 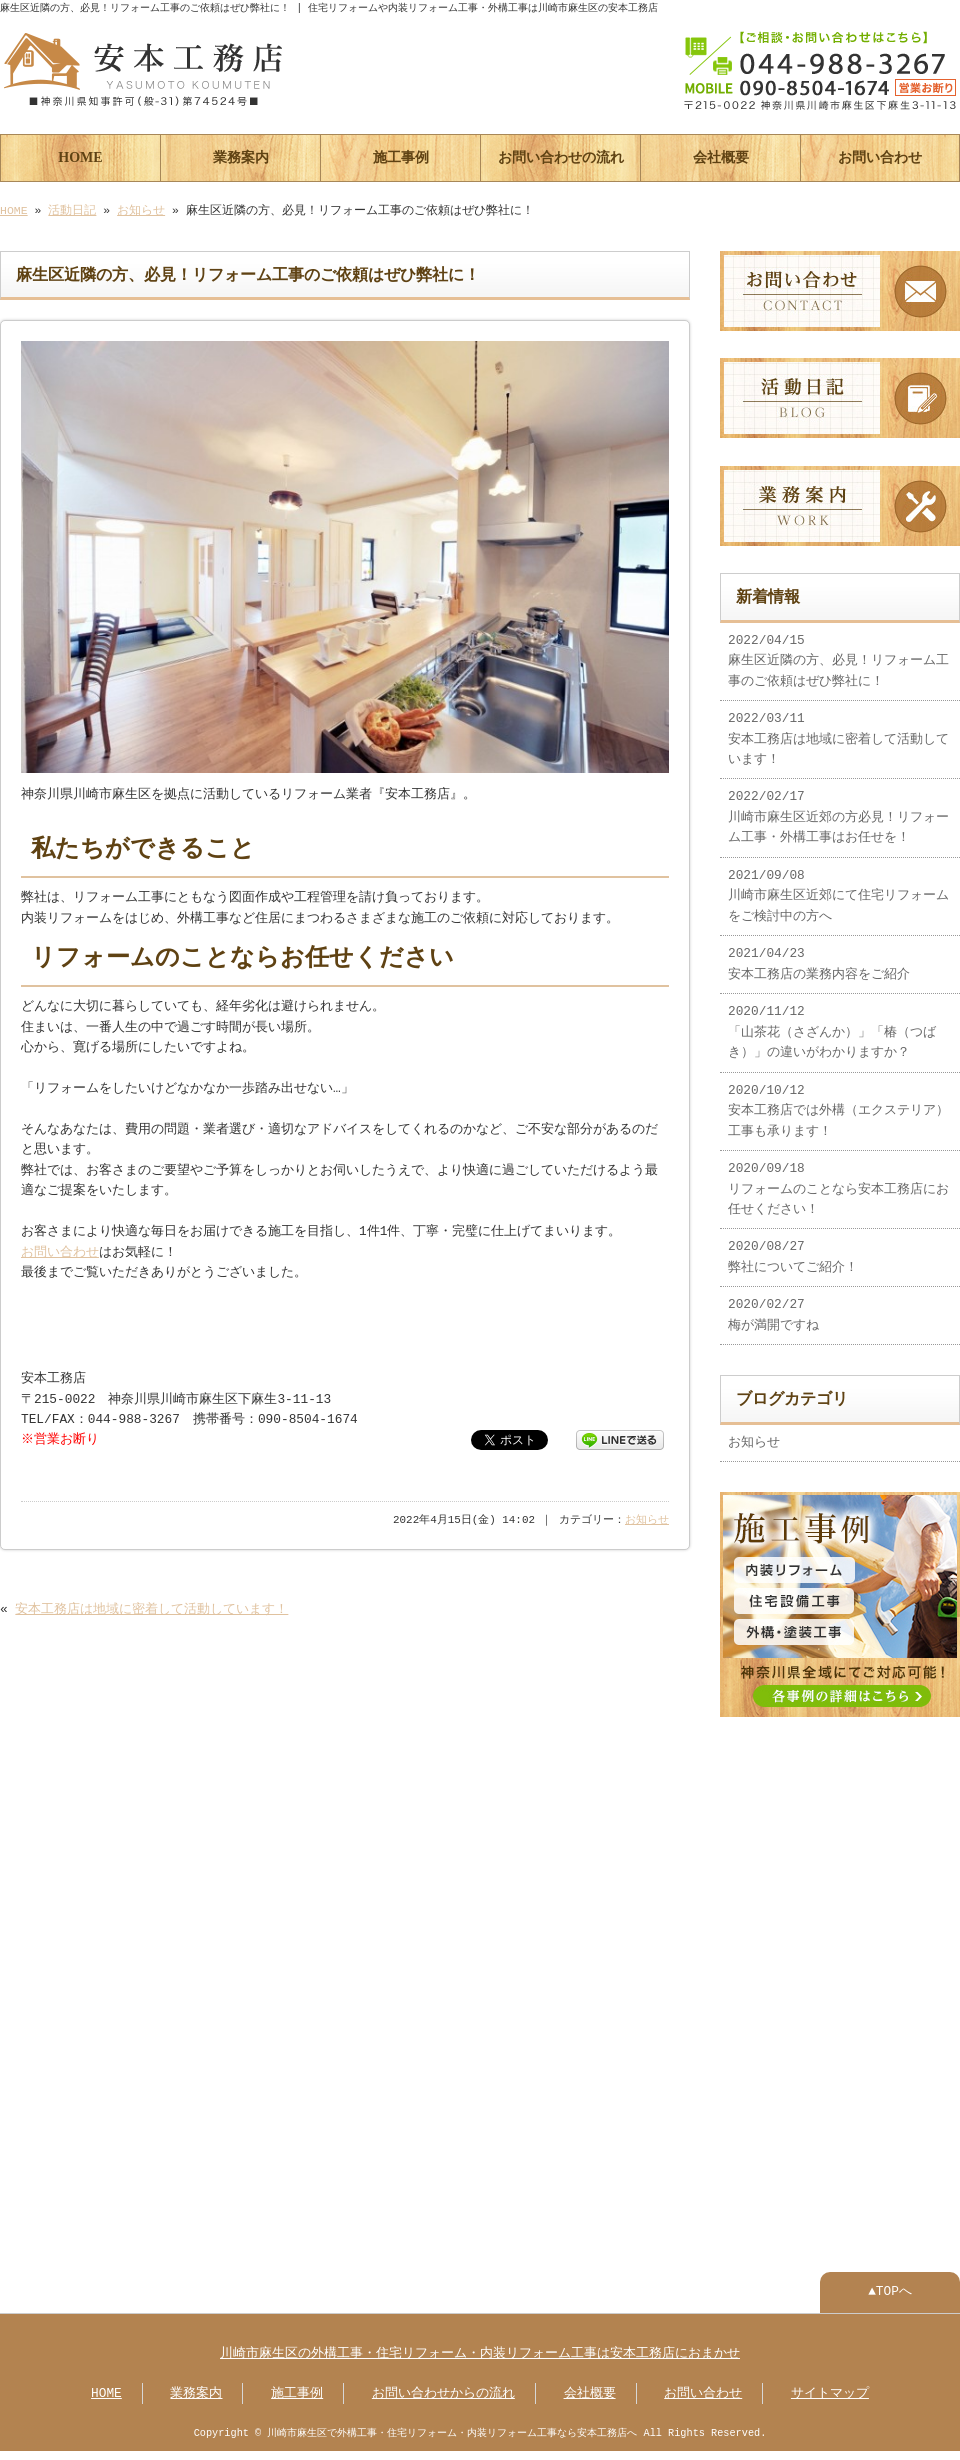 I want to click on お問い合わせ, so click(x=880, y=155).